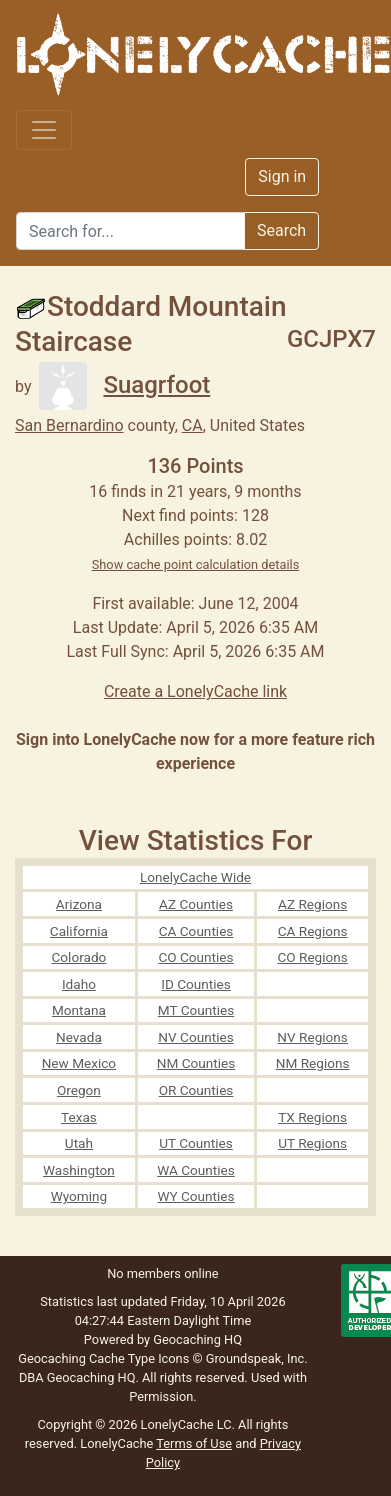  What do you see at coordinates (196, 984) in the screenshot?
I see `ID Counties` at bounding box center [196, 984].